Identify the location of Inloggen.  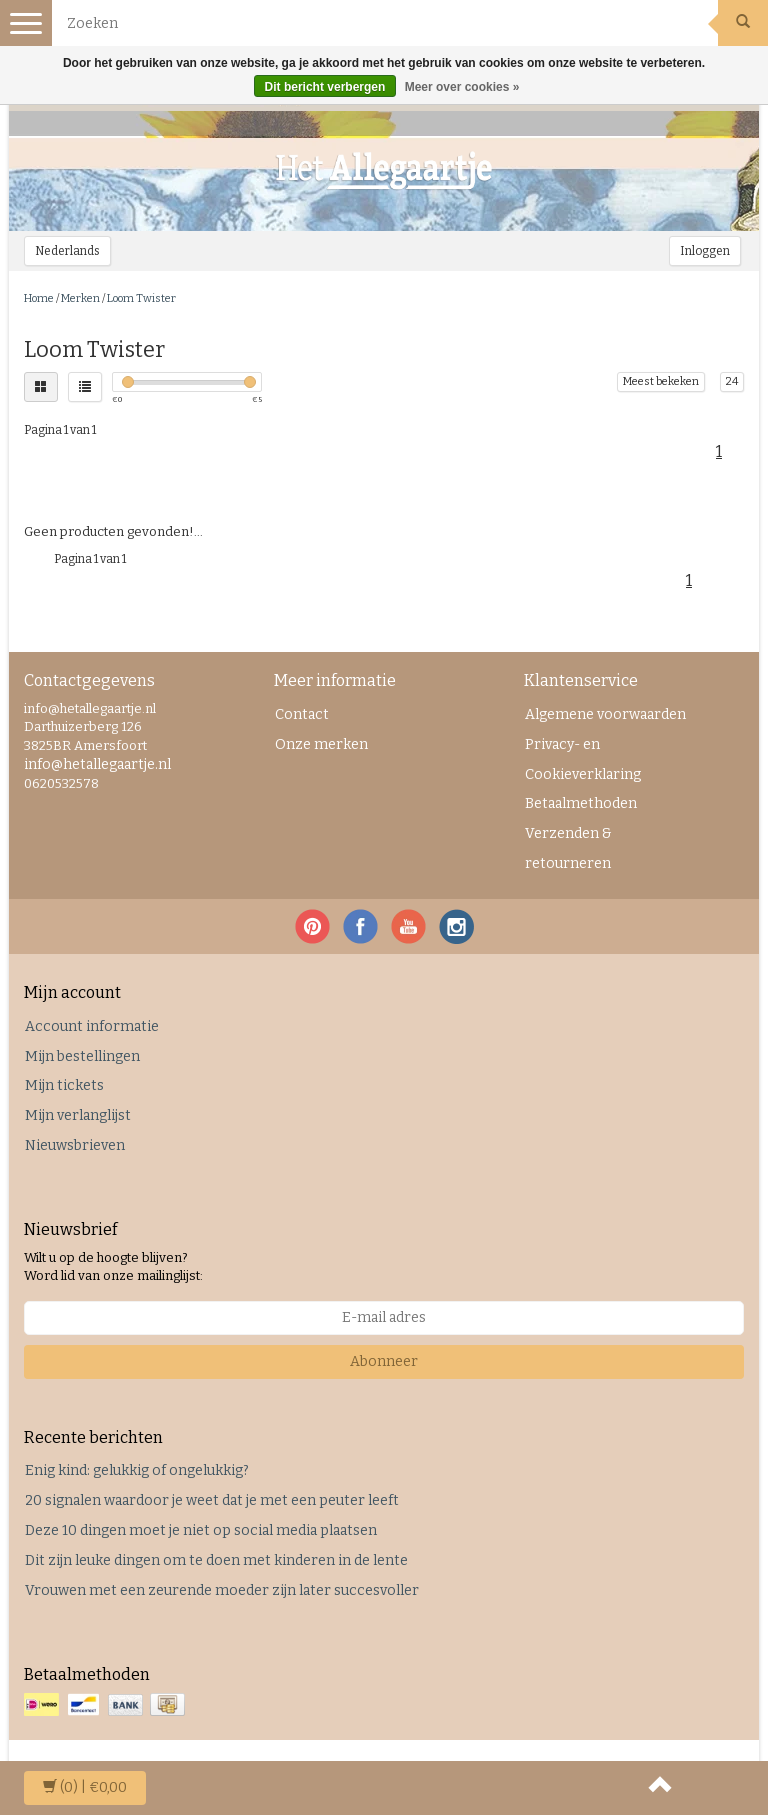
(705, 251).